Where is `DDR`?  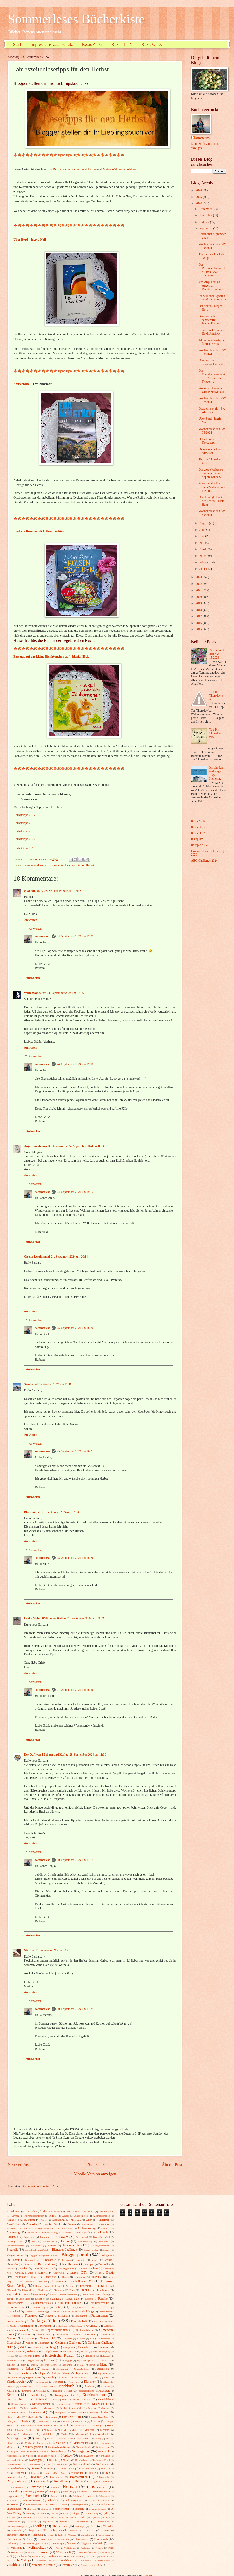 DDR is located at coordinates (73, 2272).